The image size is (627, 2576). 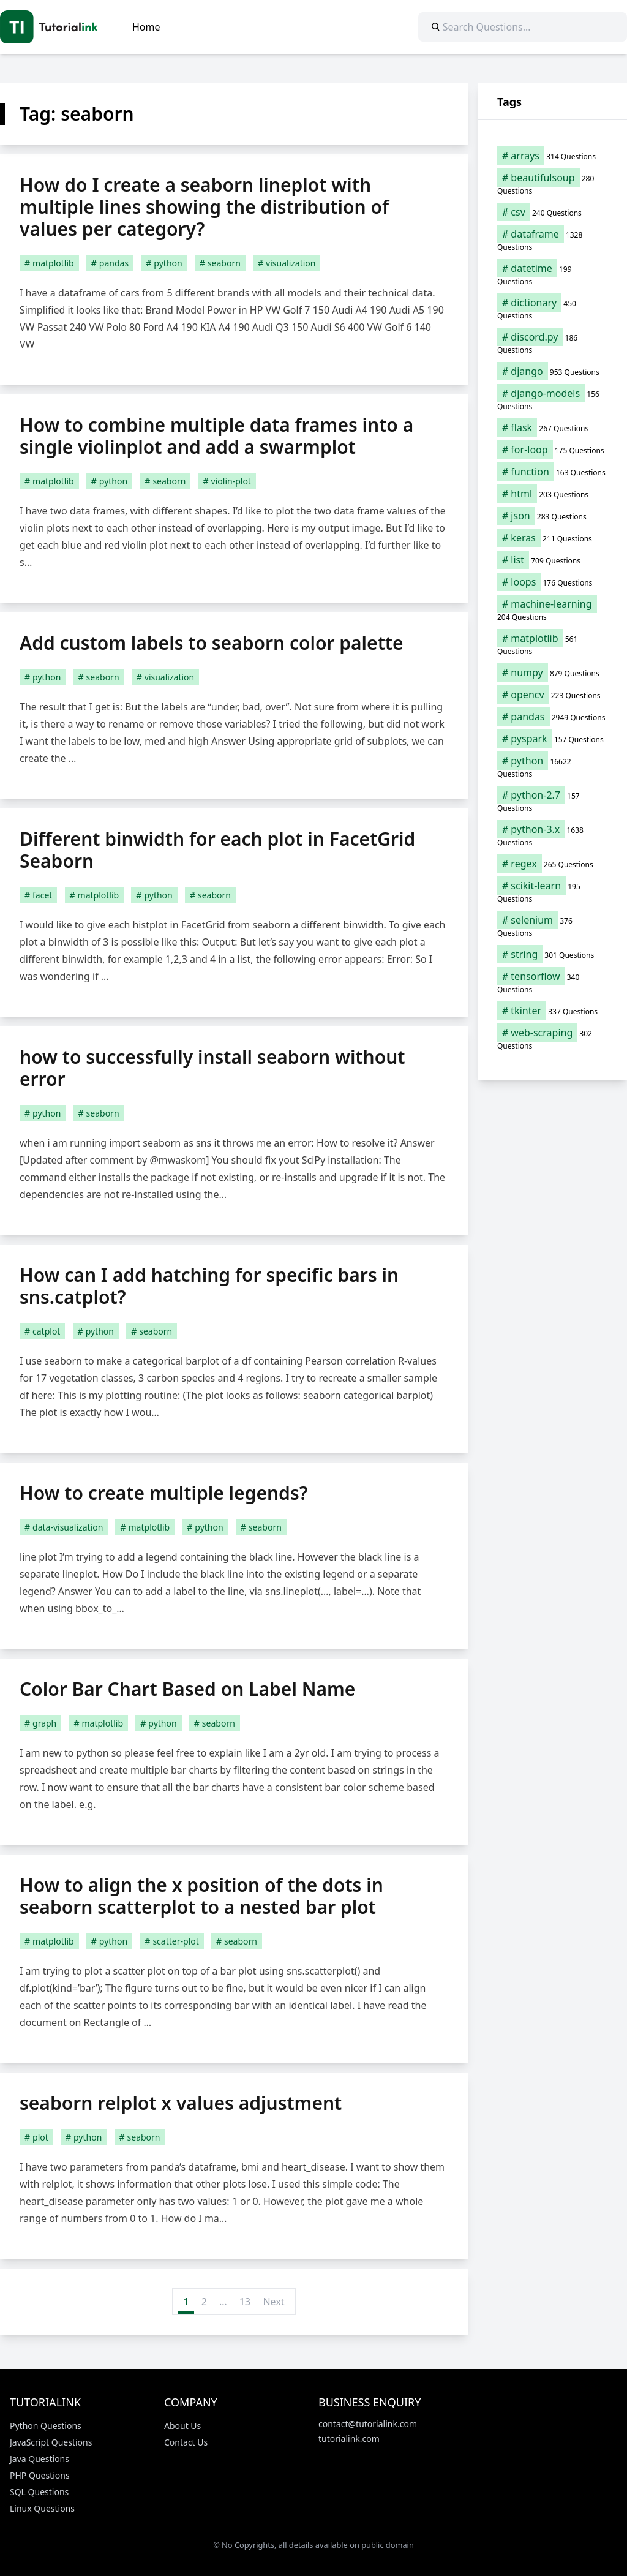 What do you see at coordinates (552, 582) in the screenshot?
I see `[loops (176 items)]` at bounding box center [552, 582].